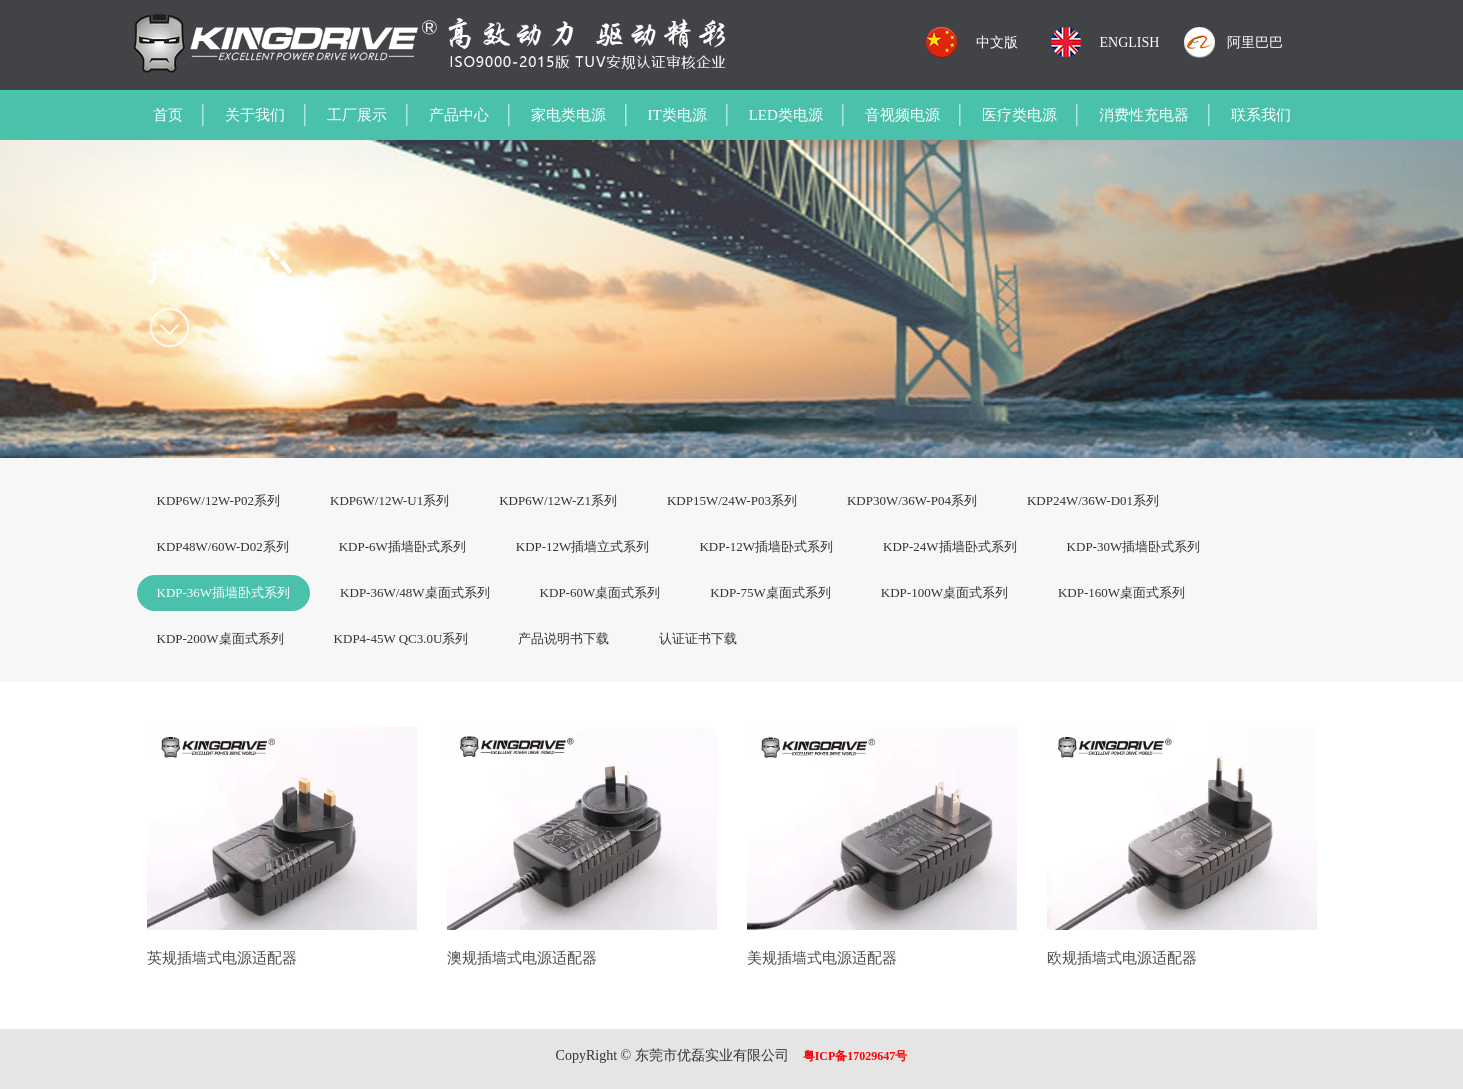  I want to click on IT类电源, so click(677, 115).